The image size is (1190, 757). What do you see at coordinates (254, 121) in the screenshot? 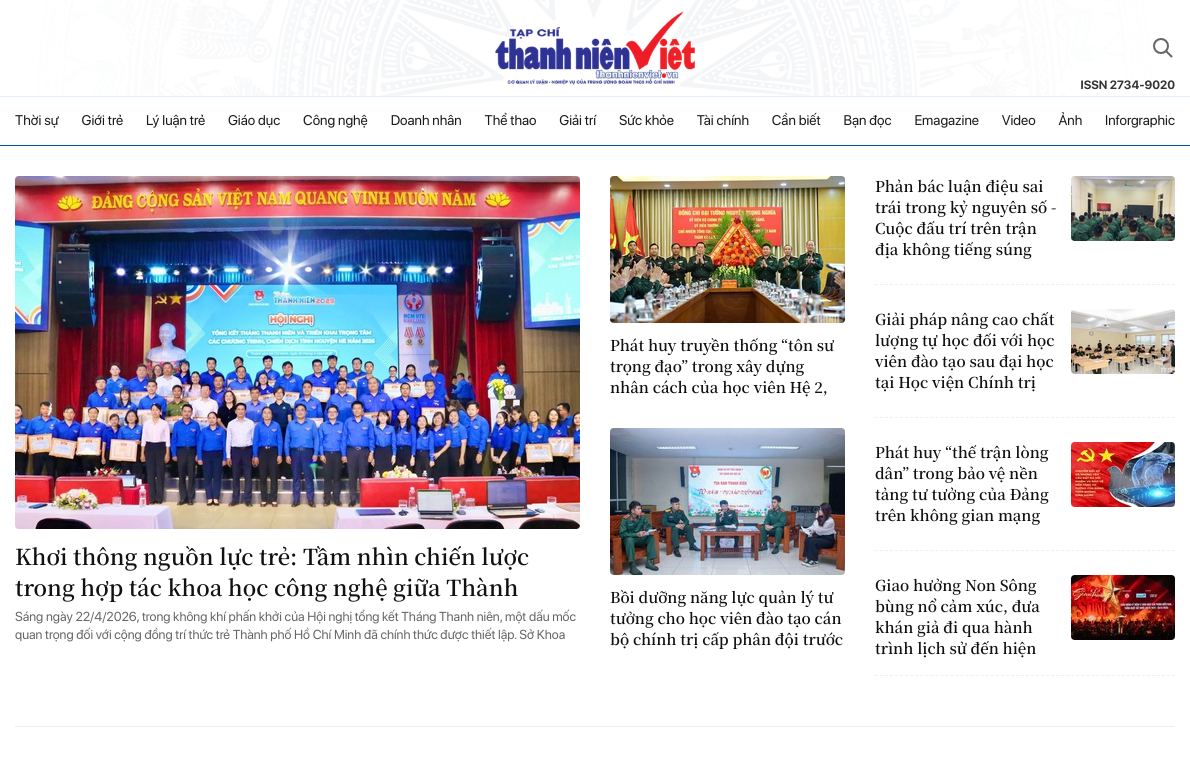
I see `Giáo dục` at bounding box center [254, 121].